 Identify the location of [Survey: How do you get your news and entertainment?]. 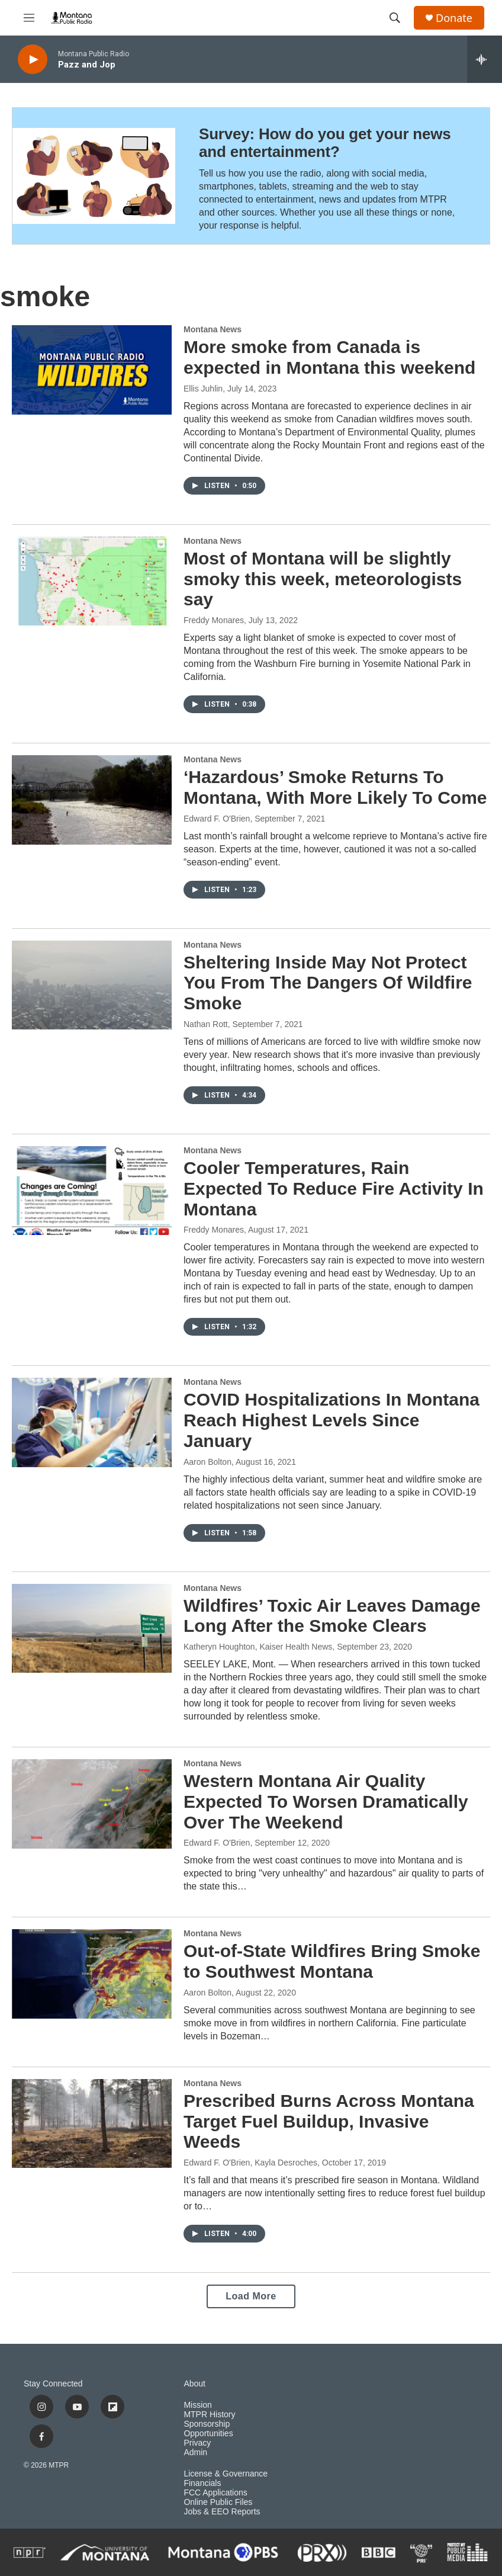
(93, 176).